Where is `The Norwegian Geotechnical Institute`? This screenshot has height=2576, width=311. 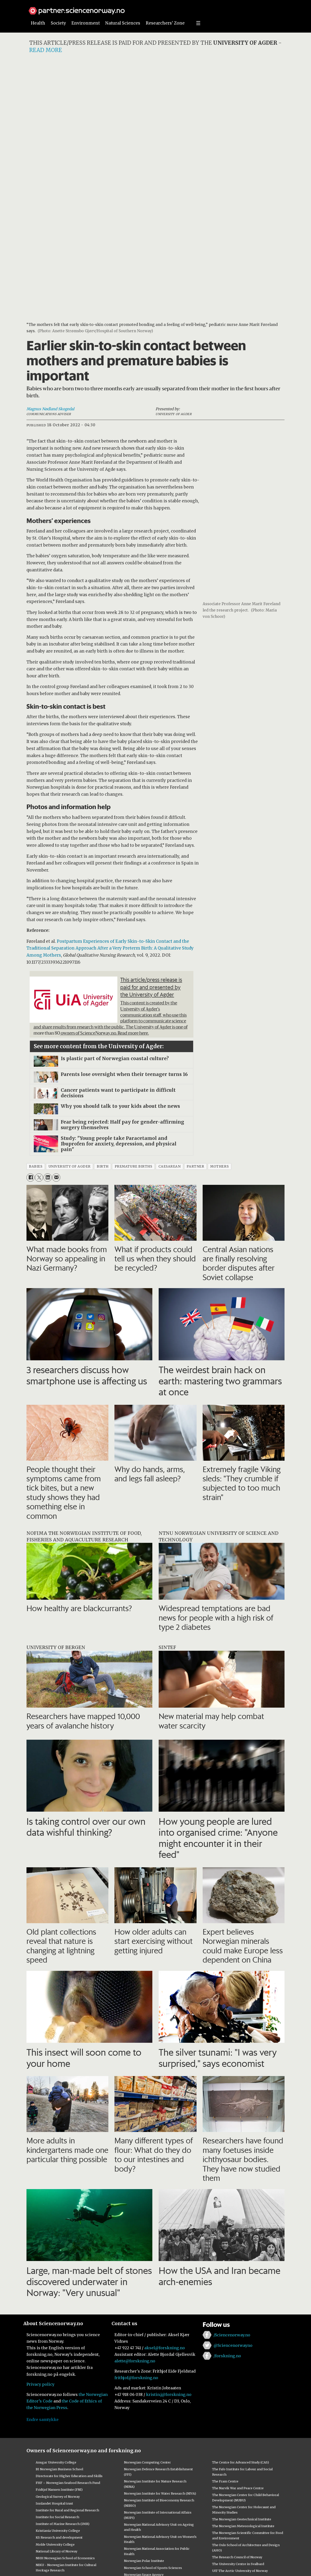 The Norwegian Geotechnical Institute is located at coordinates (241, 2408).